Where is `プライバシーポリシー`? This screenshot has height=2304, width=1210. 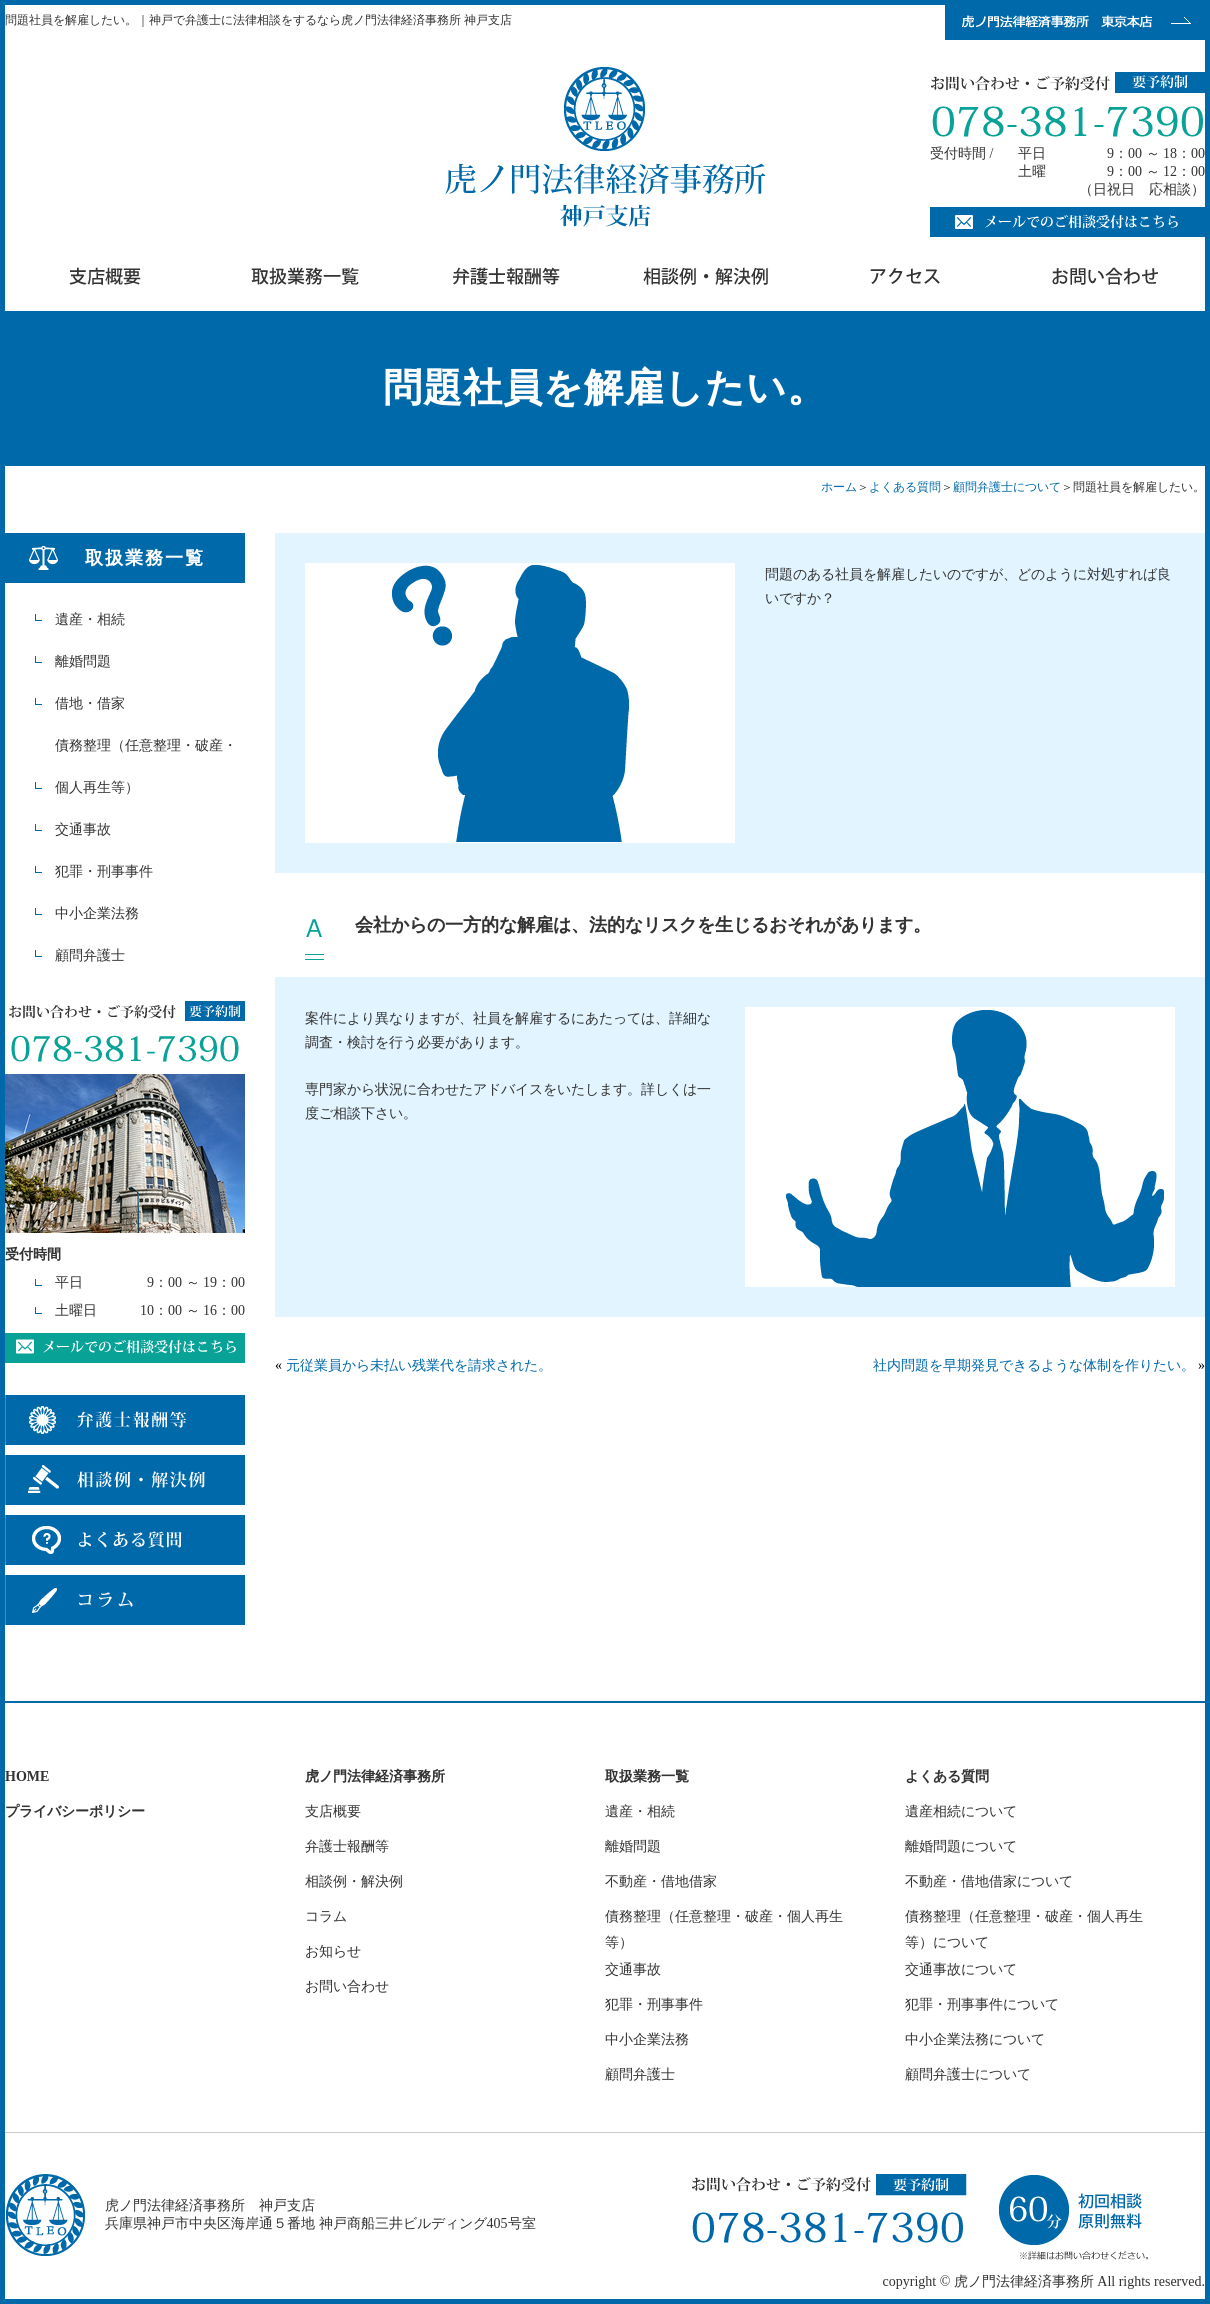
プライバシーポリシー is located at coordinates (75, 1811).